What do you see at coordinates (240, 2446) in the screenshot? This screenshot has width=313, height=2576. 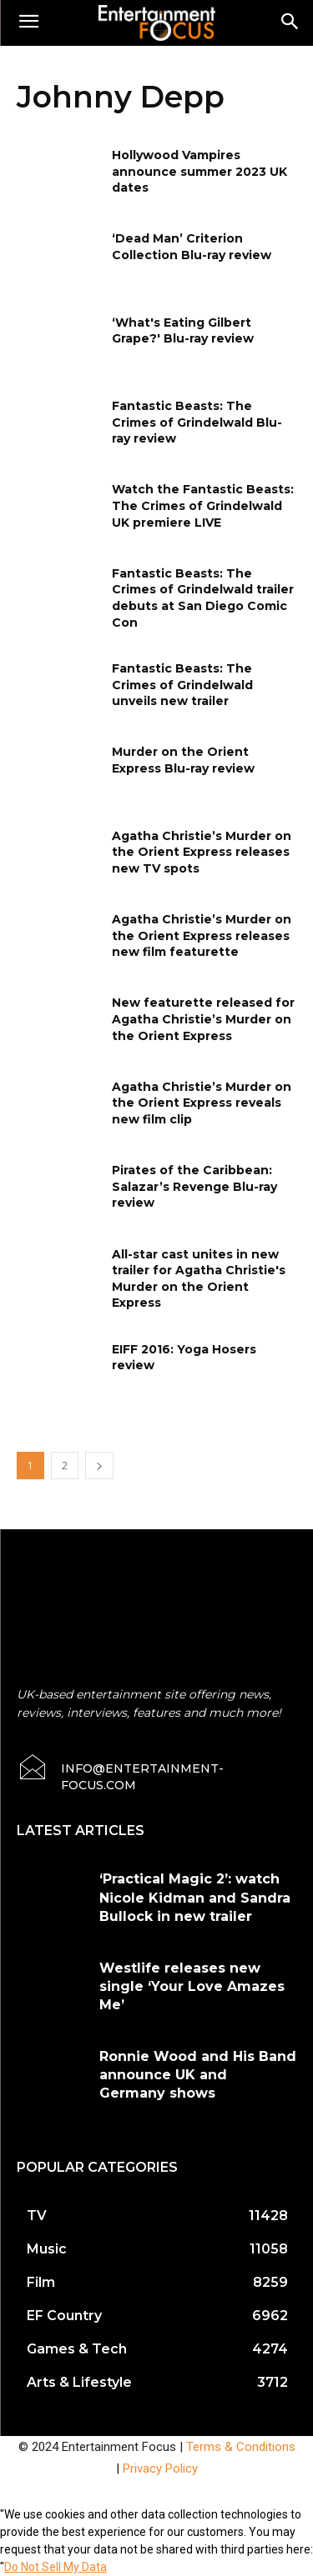 I see `Terms & Conditions` at bounding box center [240, 2446].